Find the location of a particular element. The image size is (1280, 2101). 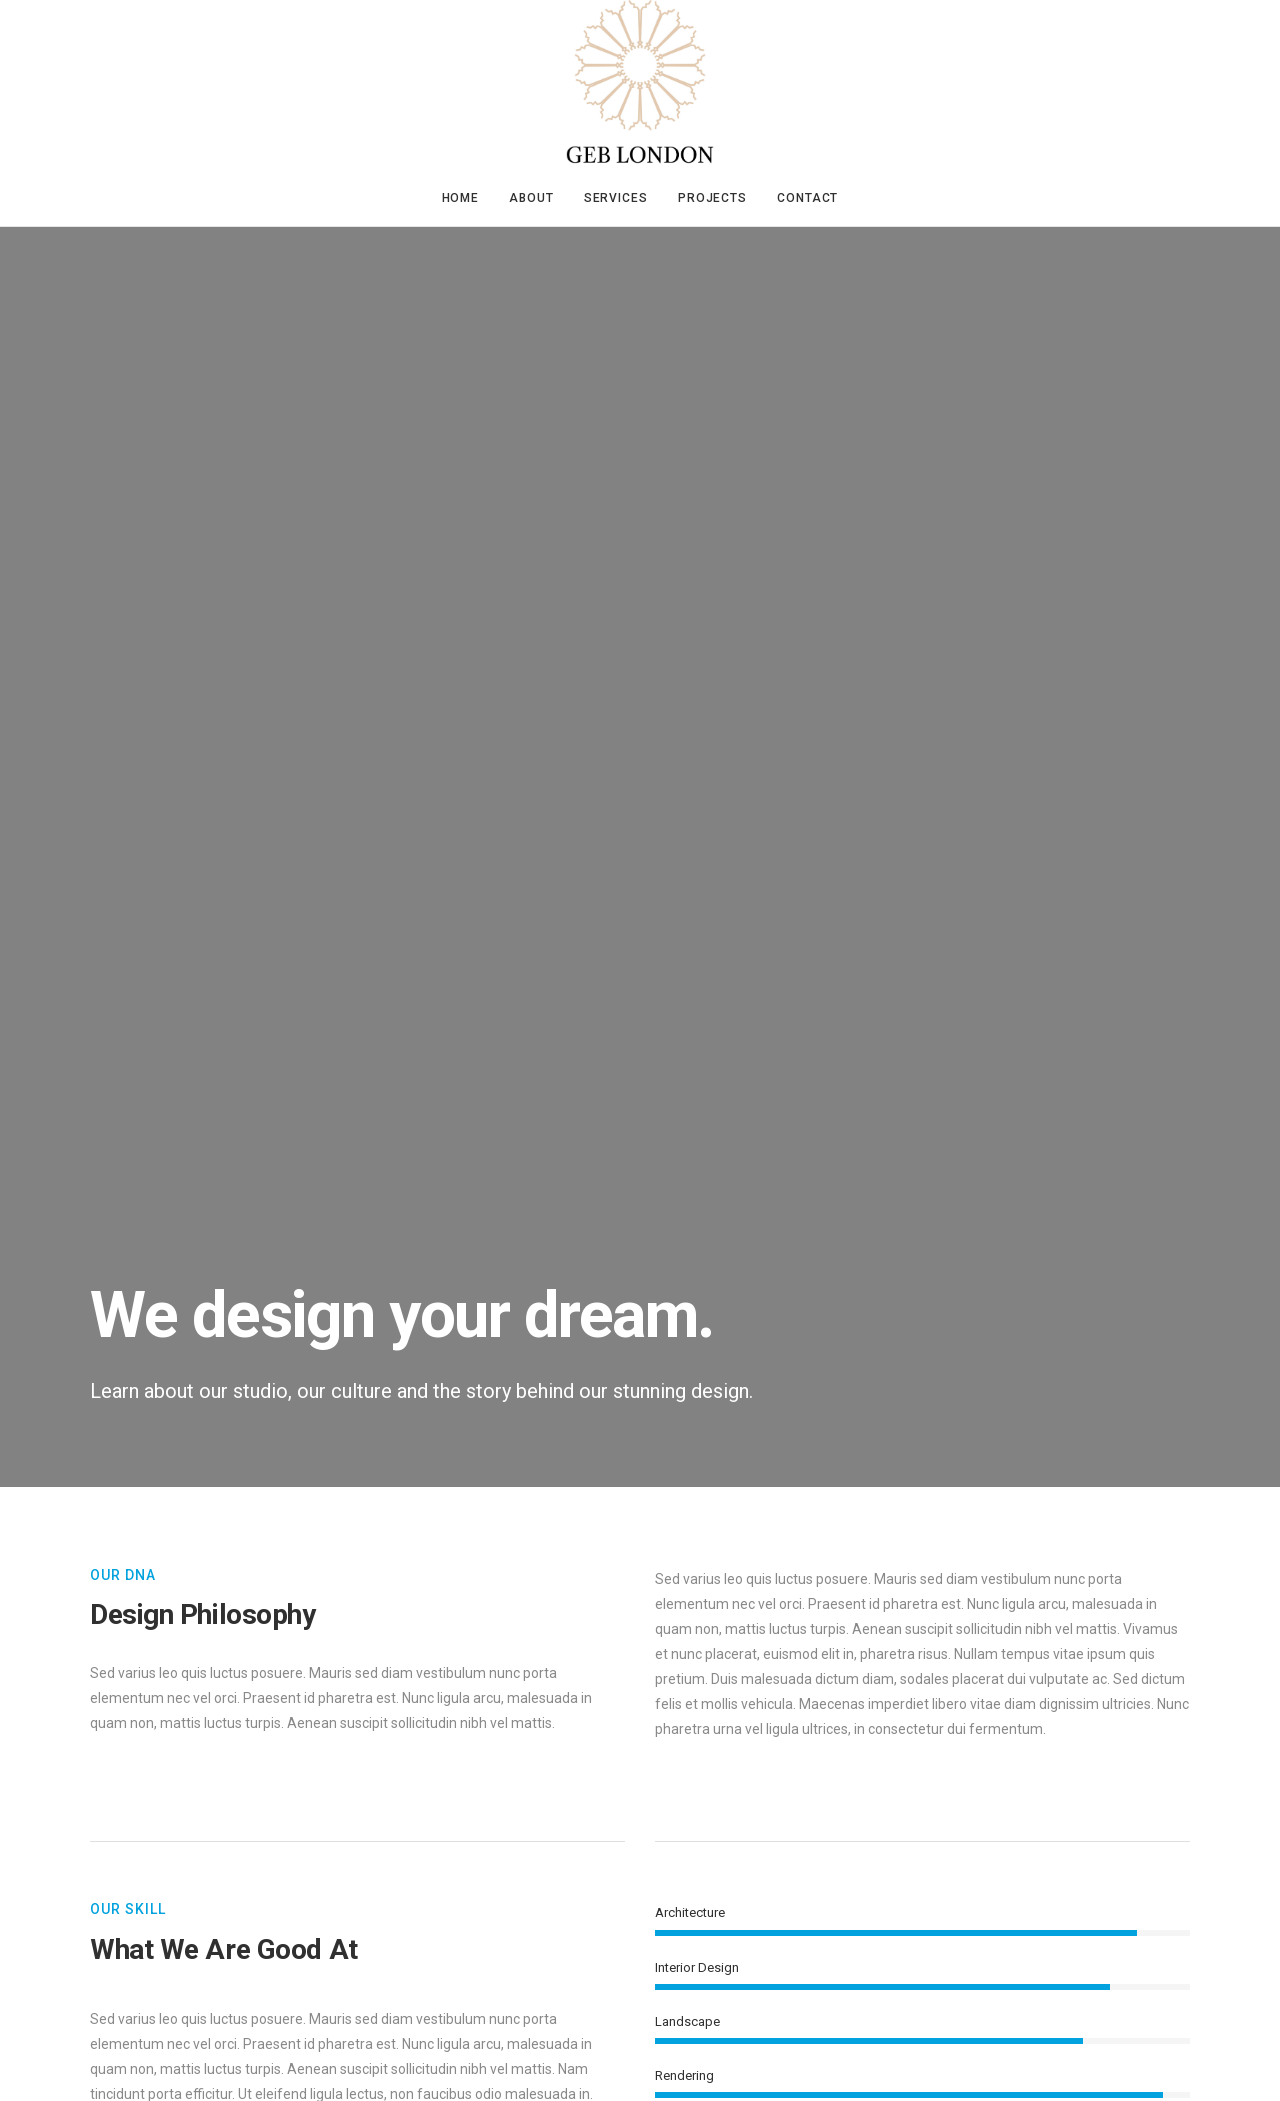

Projects is located at coordinates (712, 198).